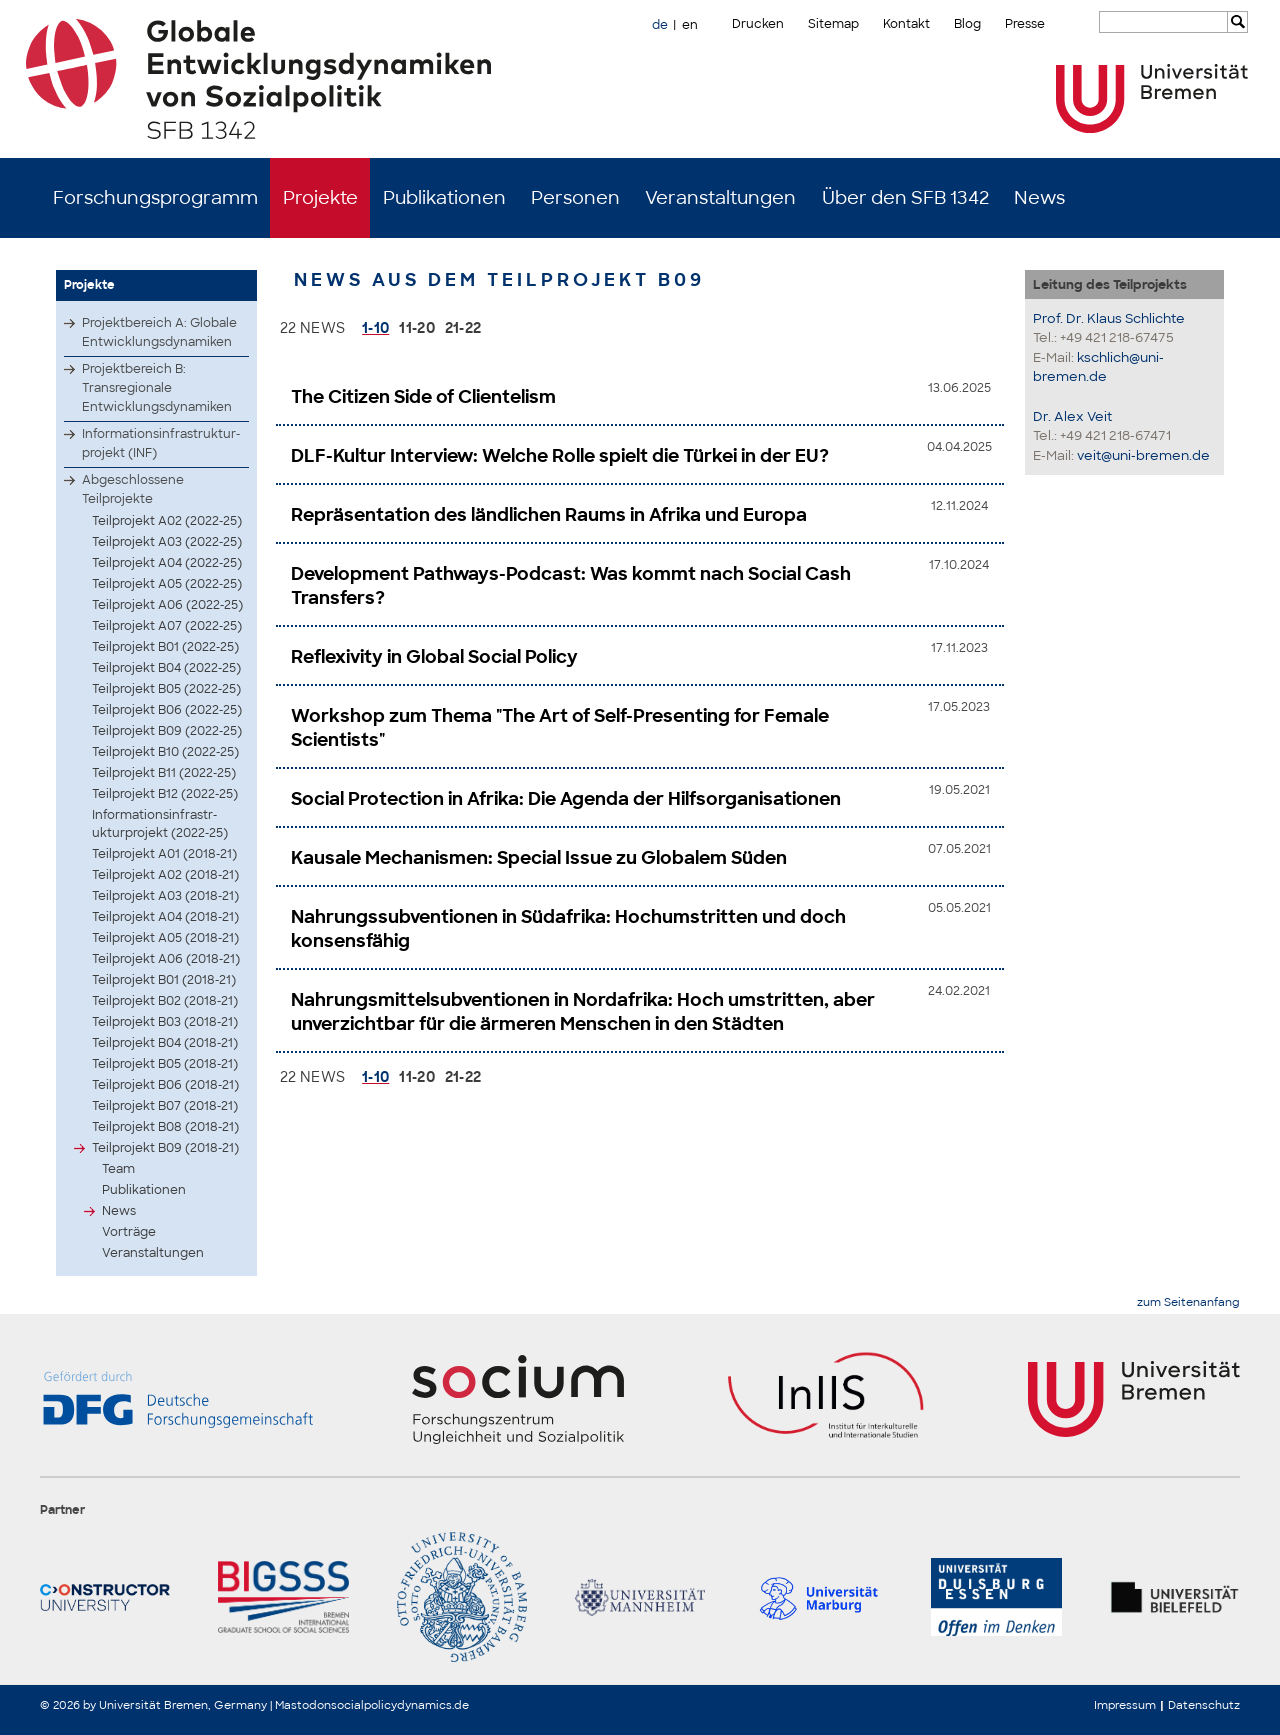 This screenshot has width=1280, height=1735. I want to click on Teilprojekt B09 (2018-21), so click(165, 1148).